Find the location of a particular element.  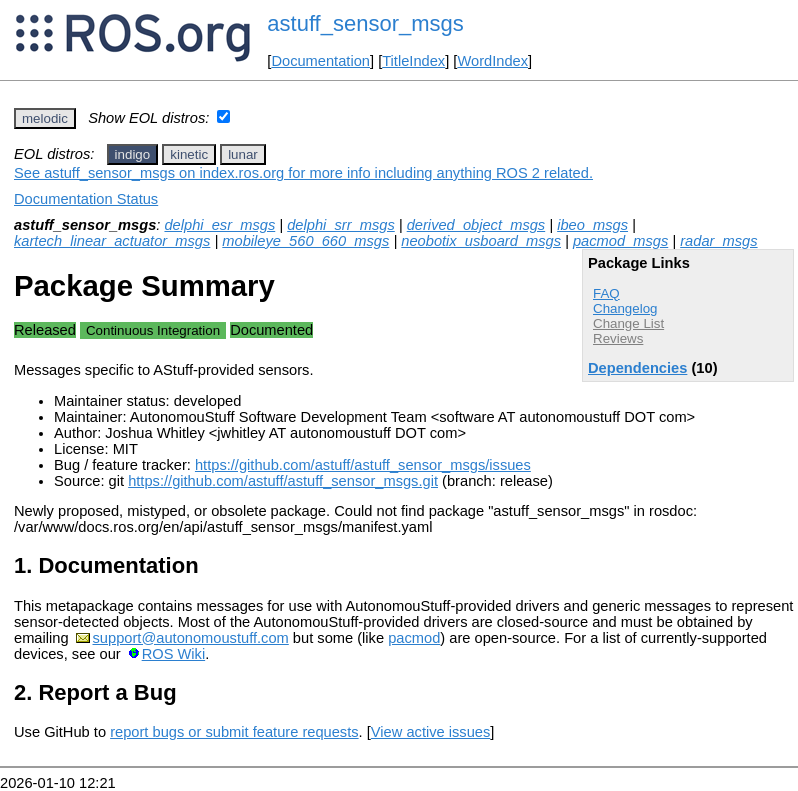

kartech_linear_actuator_msgs is located at coordinates (112, 241).